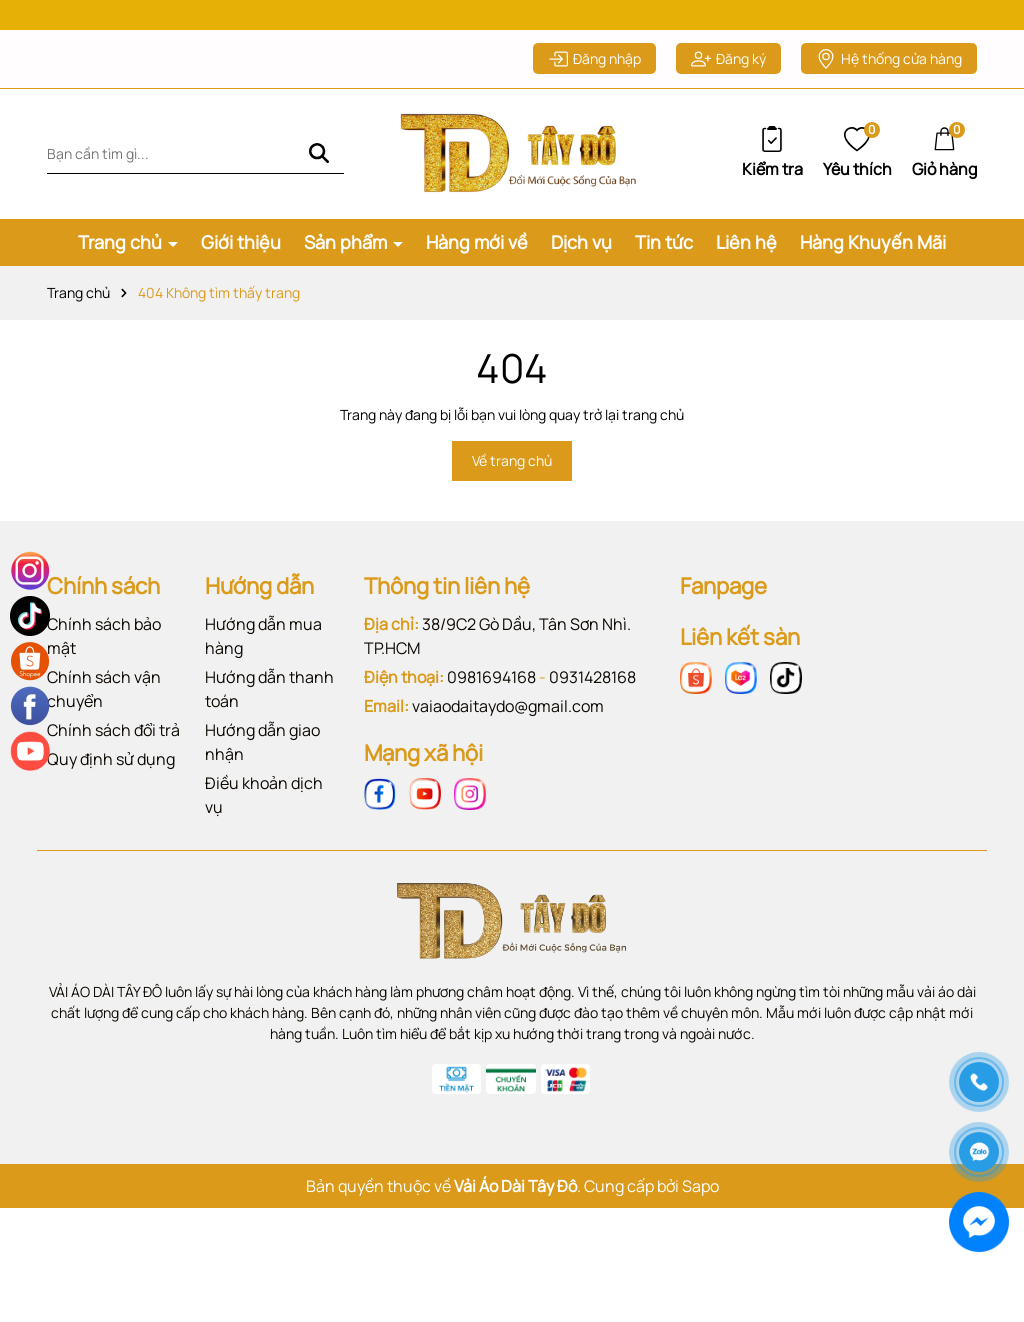  Describe the element at coordinates (508, 716) in the screenshot. I see `vaiaodaitaydo@gmail.com` at that location.